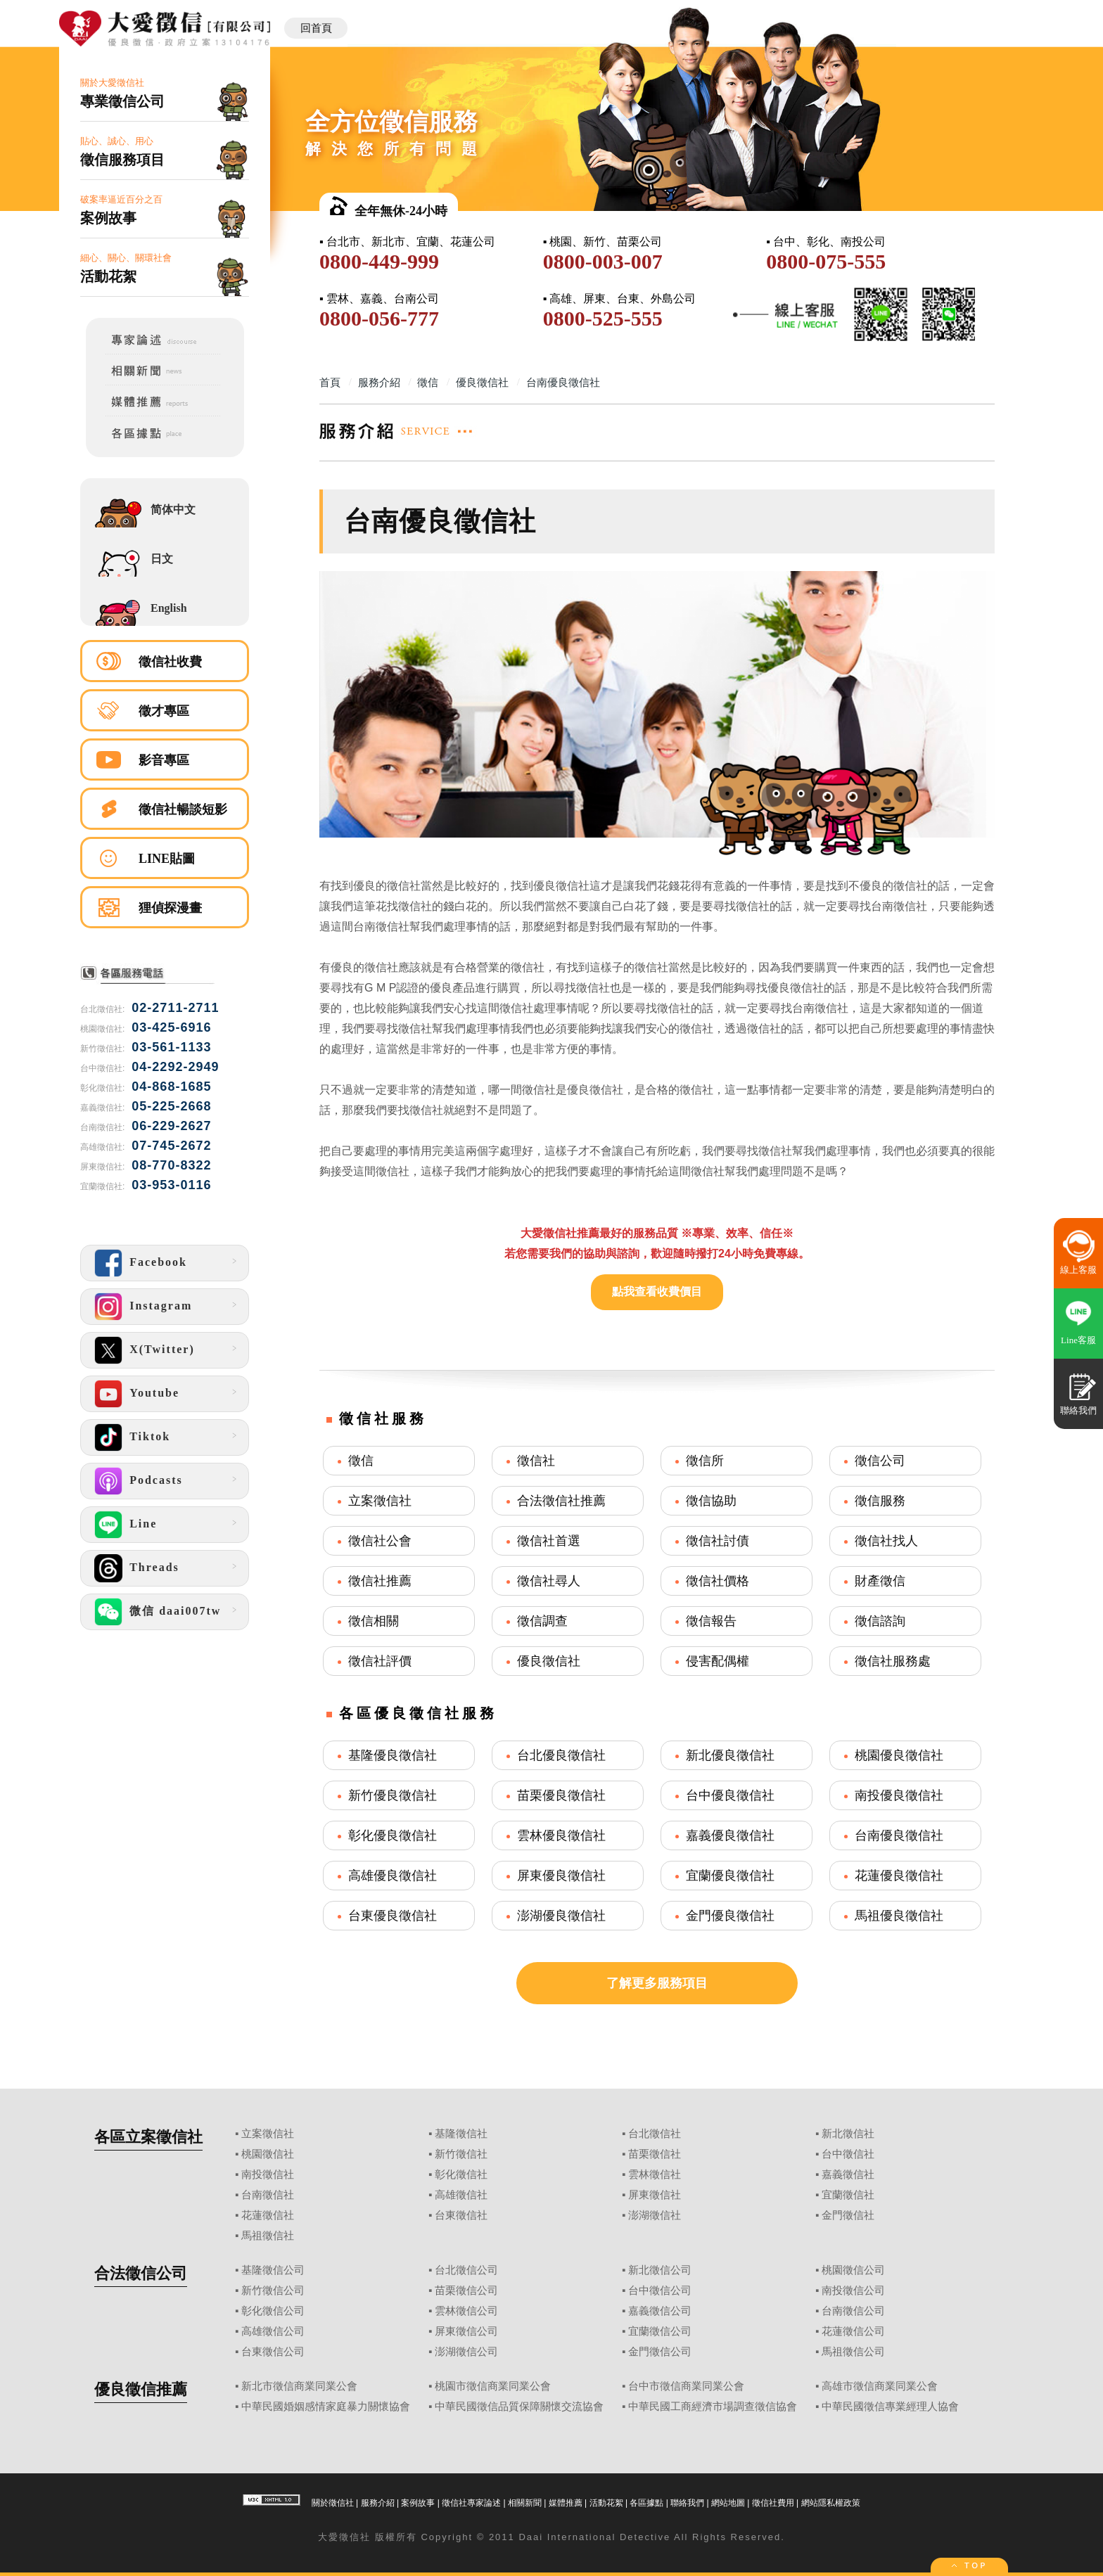 This screenshot has width=1103, height=2576. I want to click on 嘉義徵信公司, so click(659, 2311).